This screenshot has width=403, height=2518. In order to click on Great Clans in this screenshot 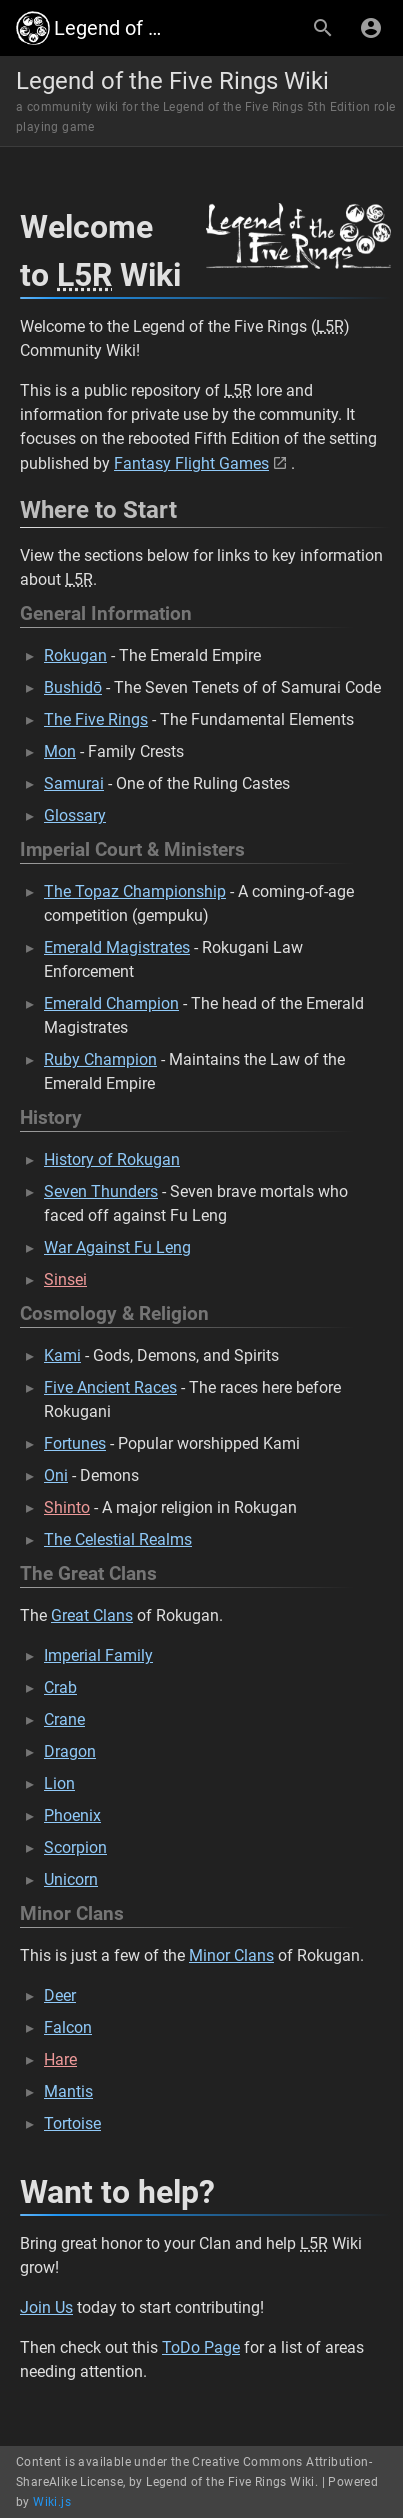, I will do `click(92, 1615)`.